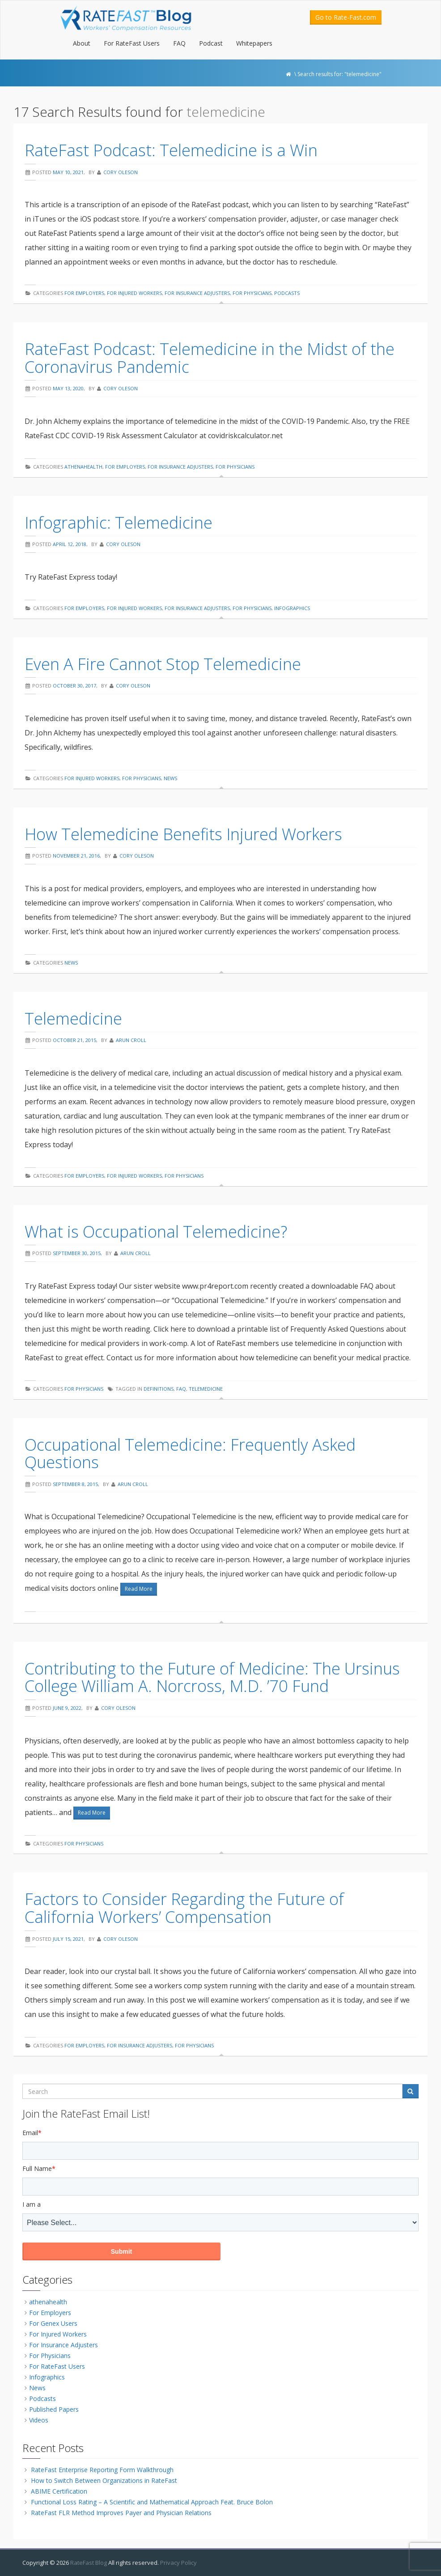  I want to click on RateFast FLR Method Improves Payer and Physician Relations, so click(121, 2512).